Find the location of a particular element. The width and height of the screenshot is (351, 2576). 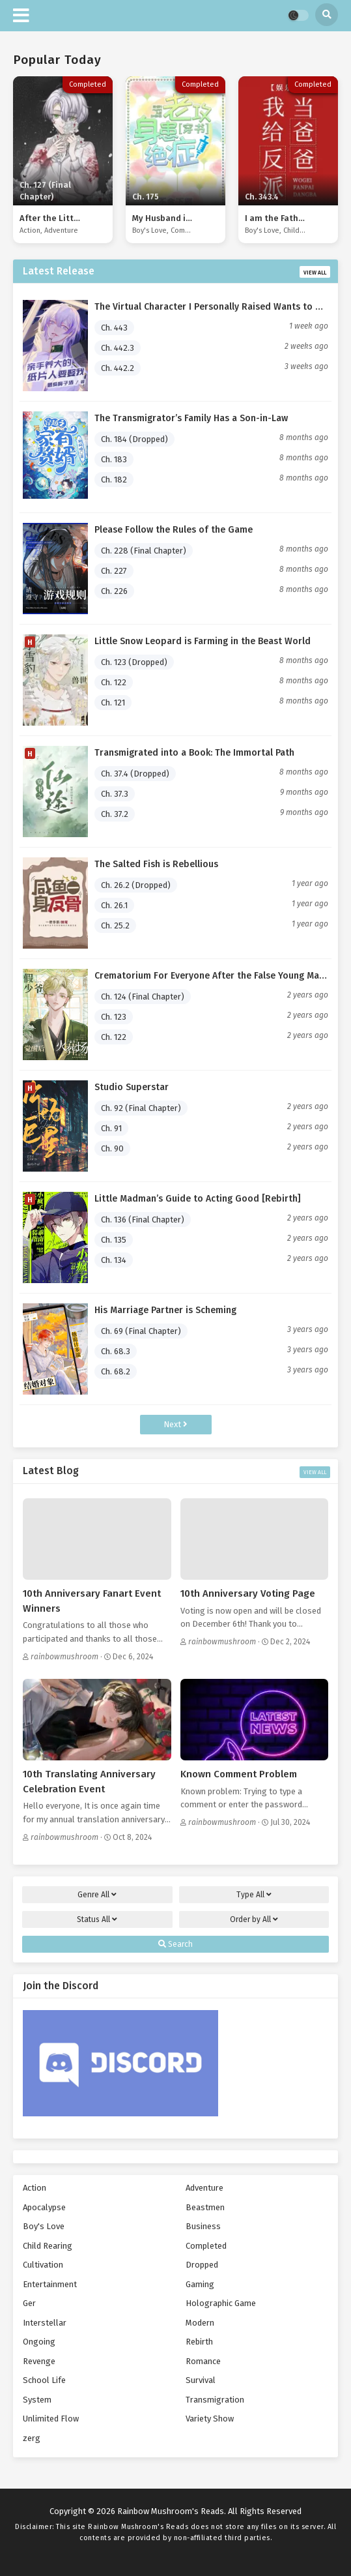

Ch. 37.4 (Dropped) is located at coordinates (135, 773).